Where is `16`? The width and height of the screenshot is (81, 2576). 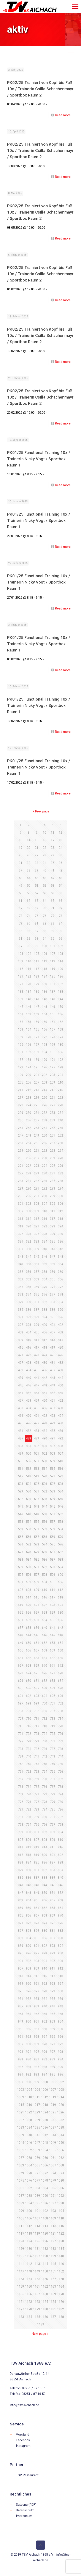 16 is located at coordinates (44, 840).